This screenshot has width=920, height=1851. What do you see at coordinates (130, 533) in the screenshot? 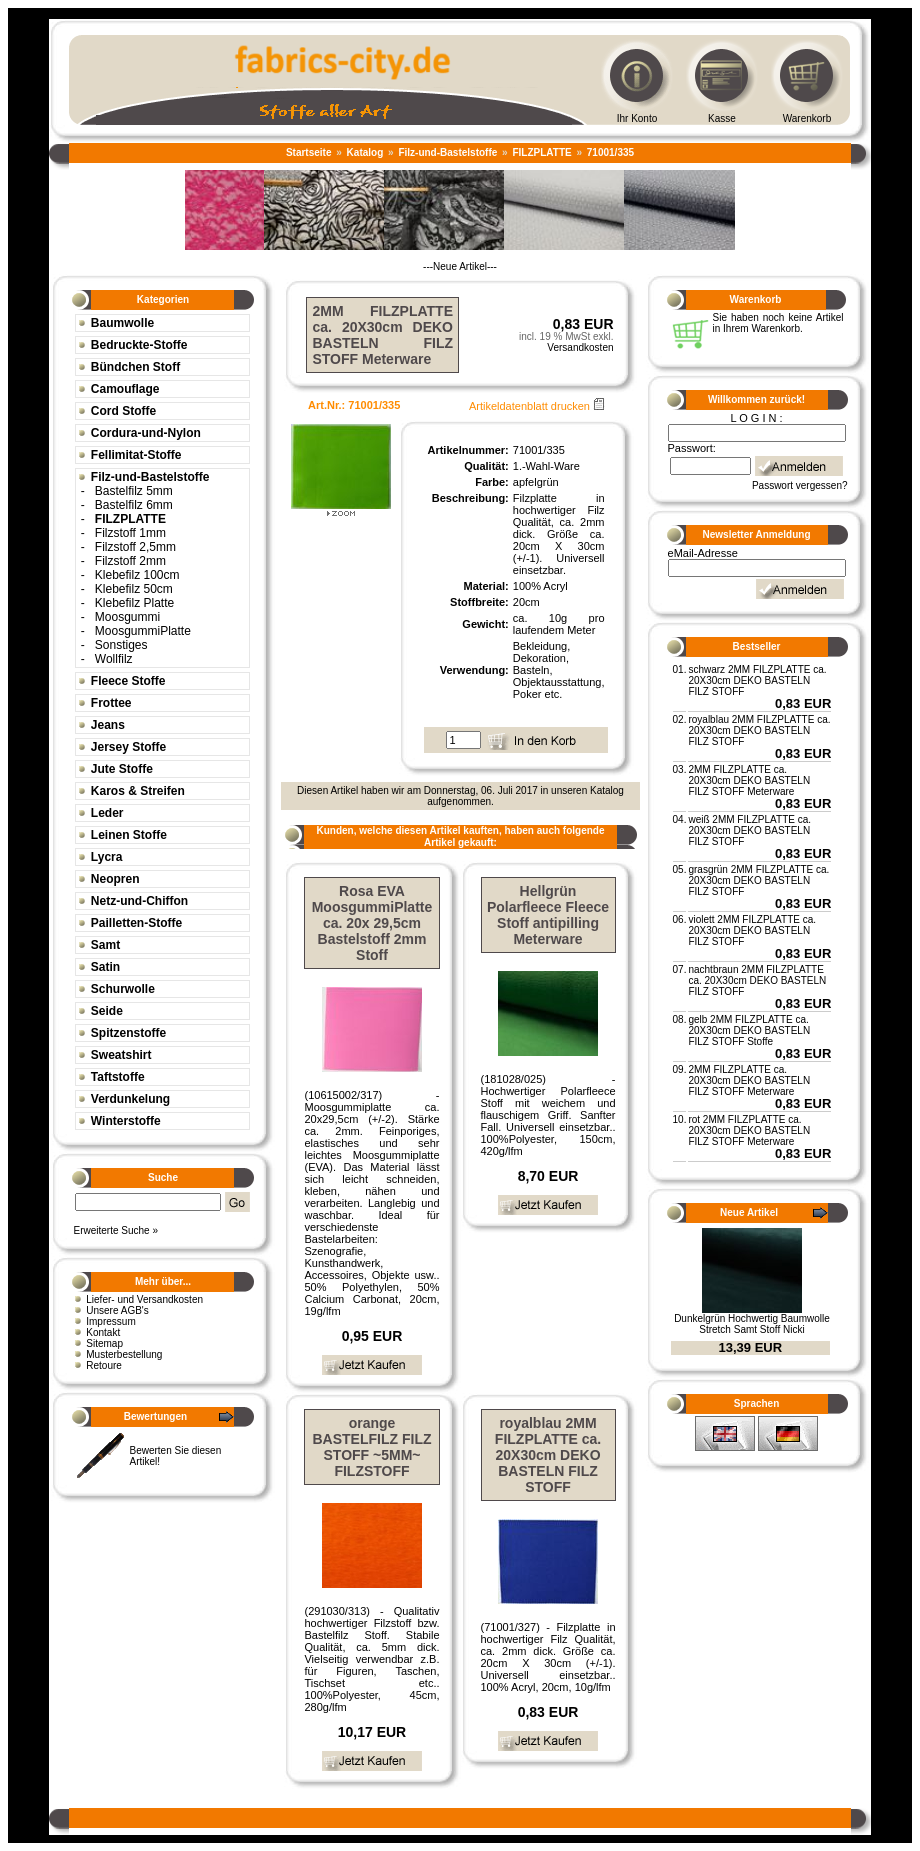
I see `Filzstoff 1mm` at bounding box center [130, 533].